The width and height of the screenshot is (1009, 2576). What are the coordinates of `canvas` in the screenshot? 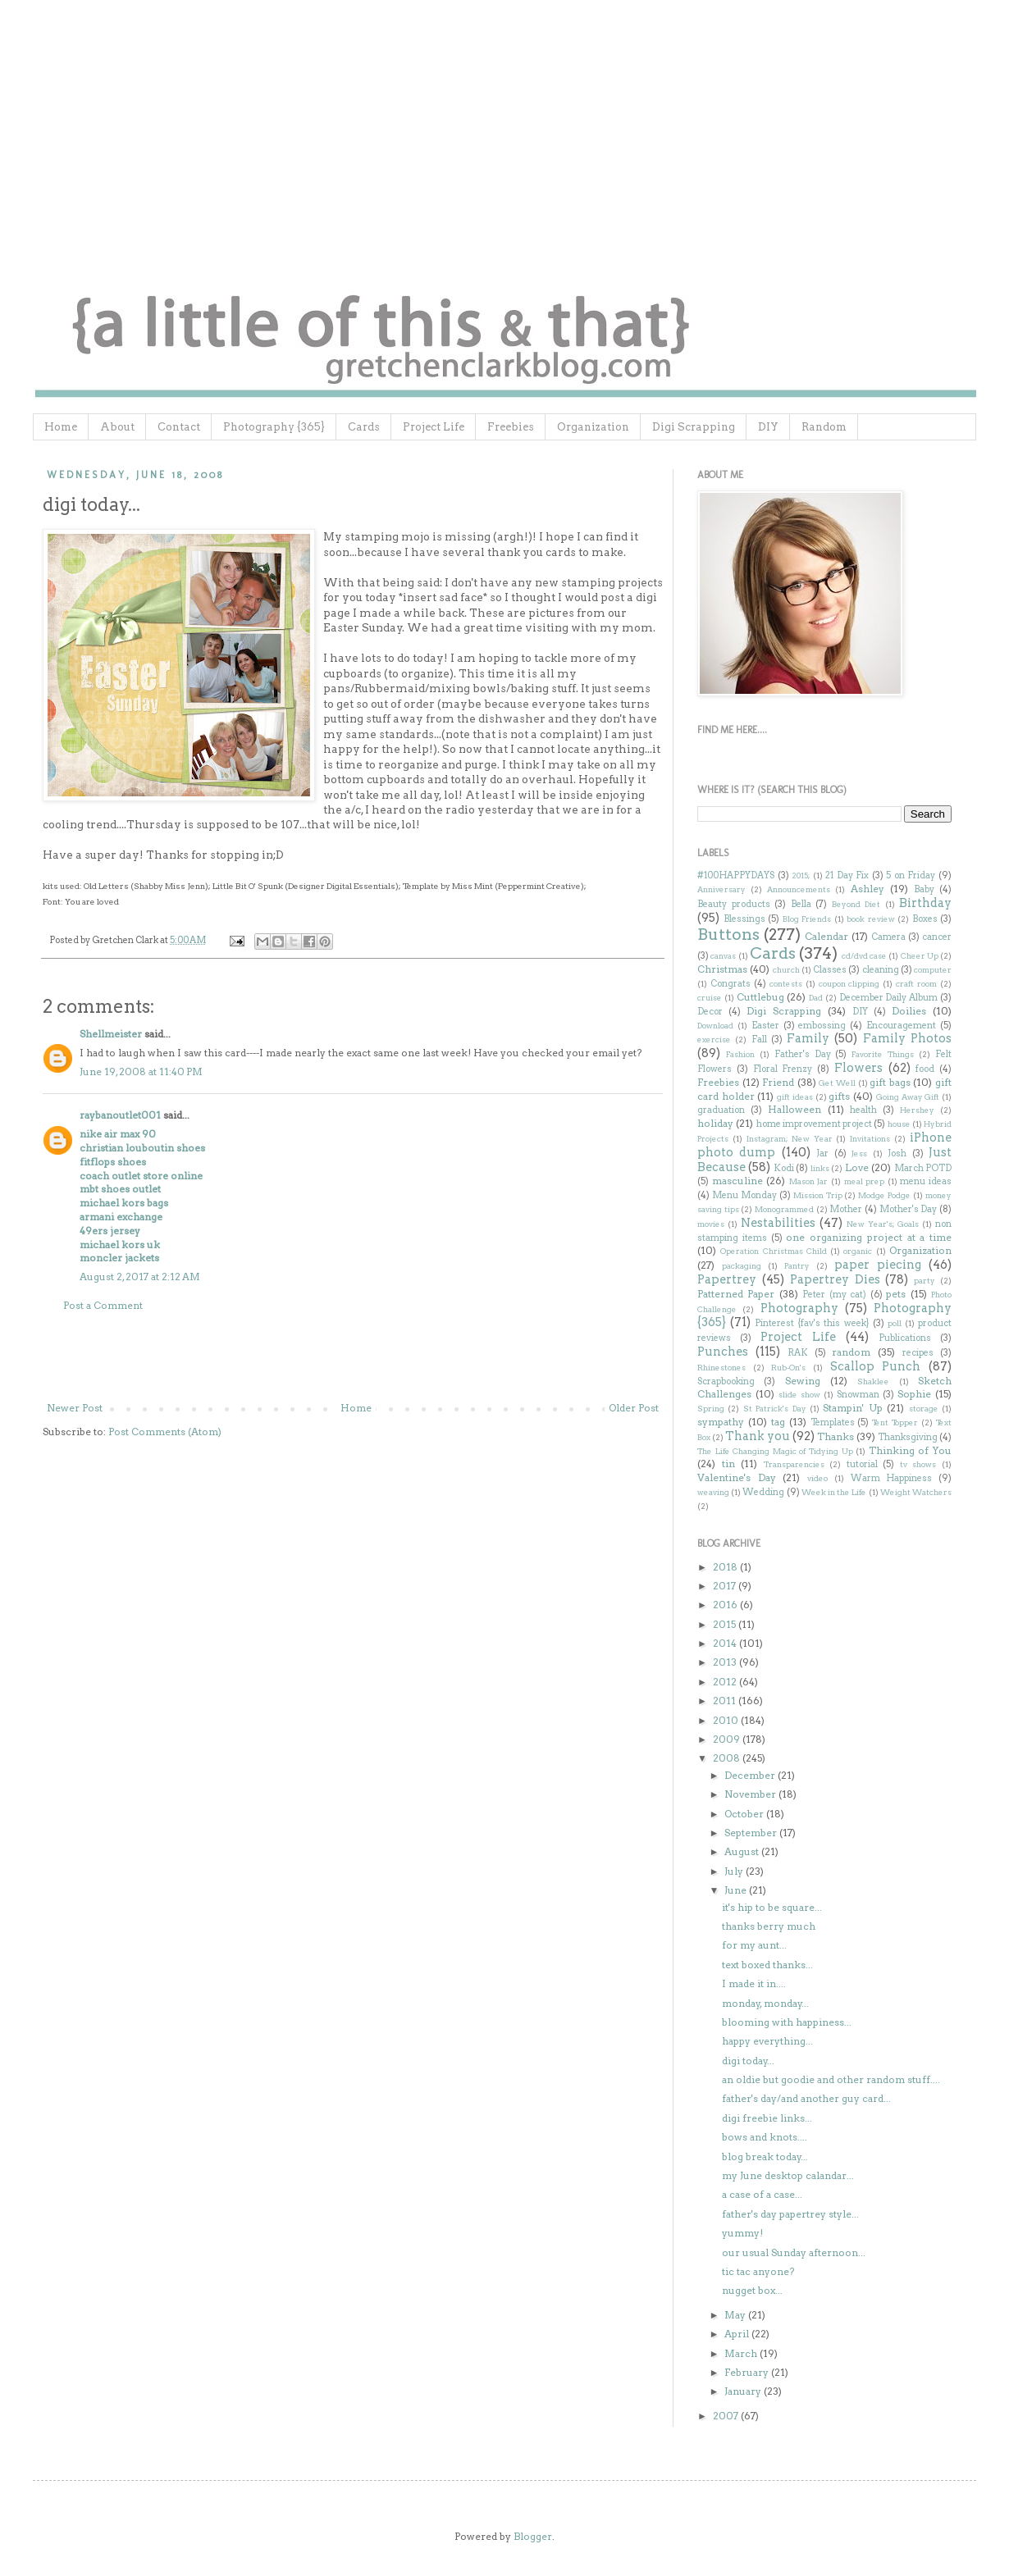 It's located at (723, 955).